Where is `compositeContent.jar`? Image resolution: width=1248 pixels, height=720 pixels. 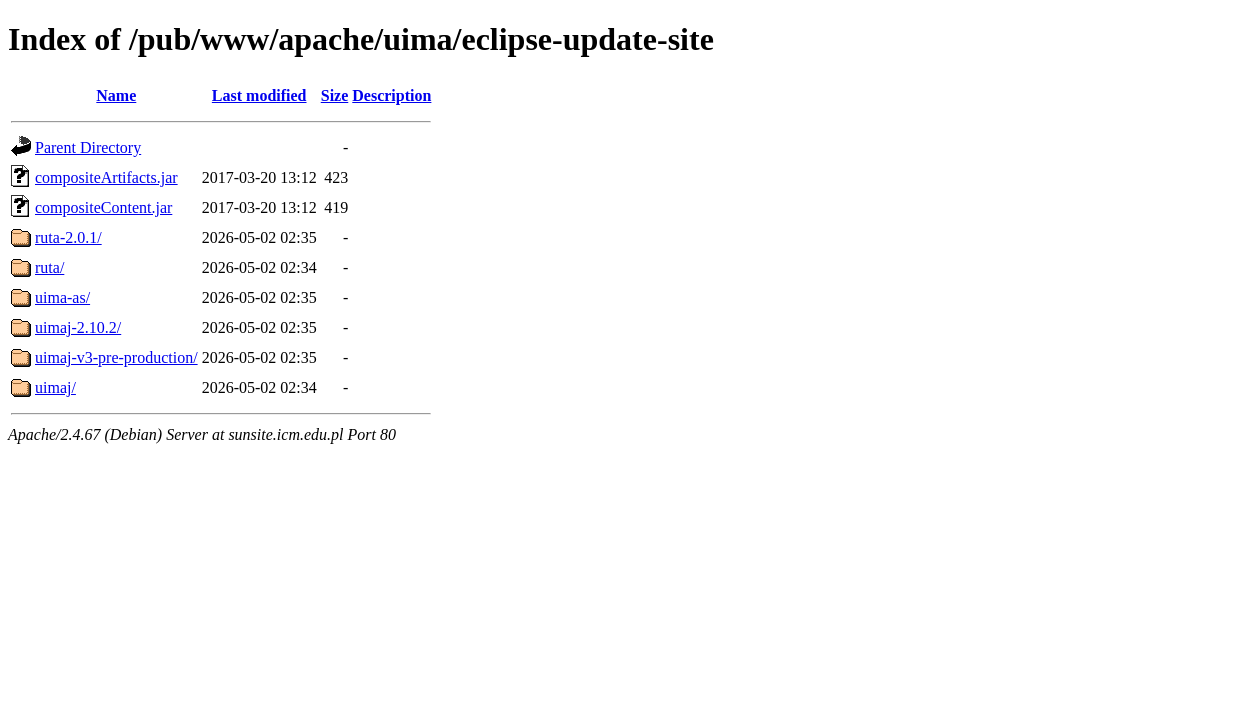
compositeContent.jar is located at coordinates (103, 207).